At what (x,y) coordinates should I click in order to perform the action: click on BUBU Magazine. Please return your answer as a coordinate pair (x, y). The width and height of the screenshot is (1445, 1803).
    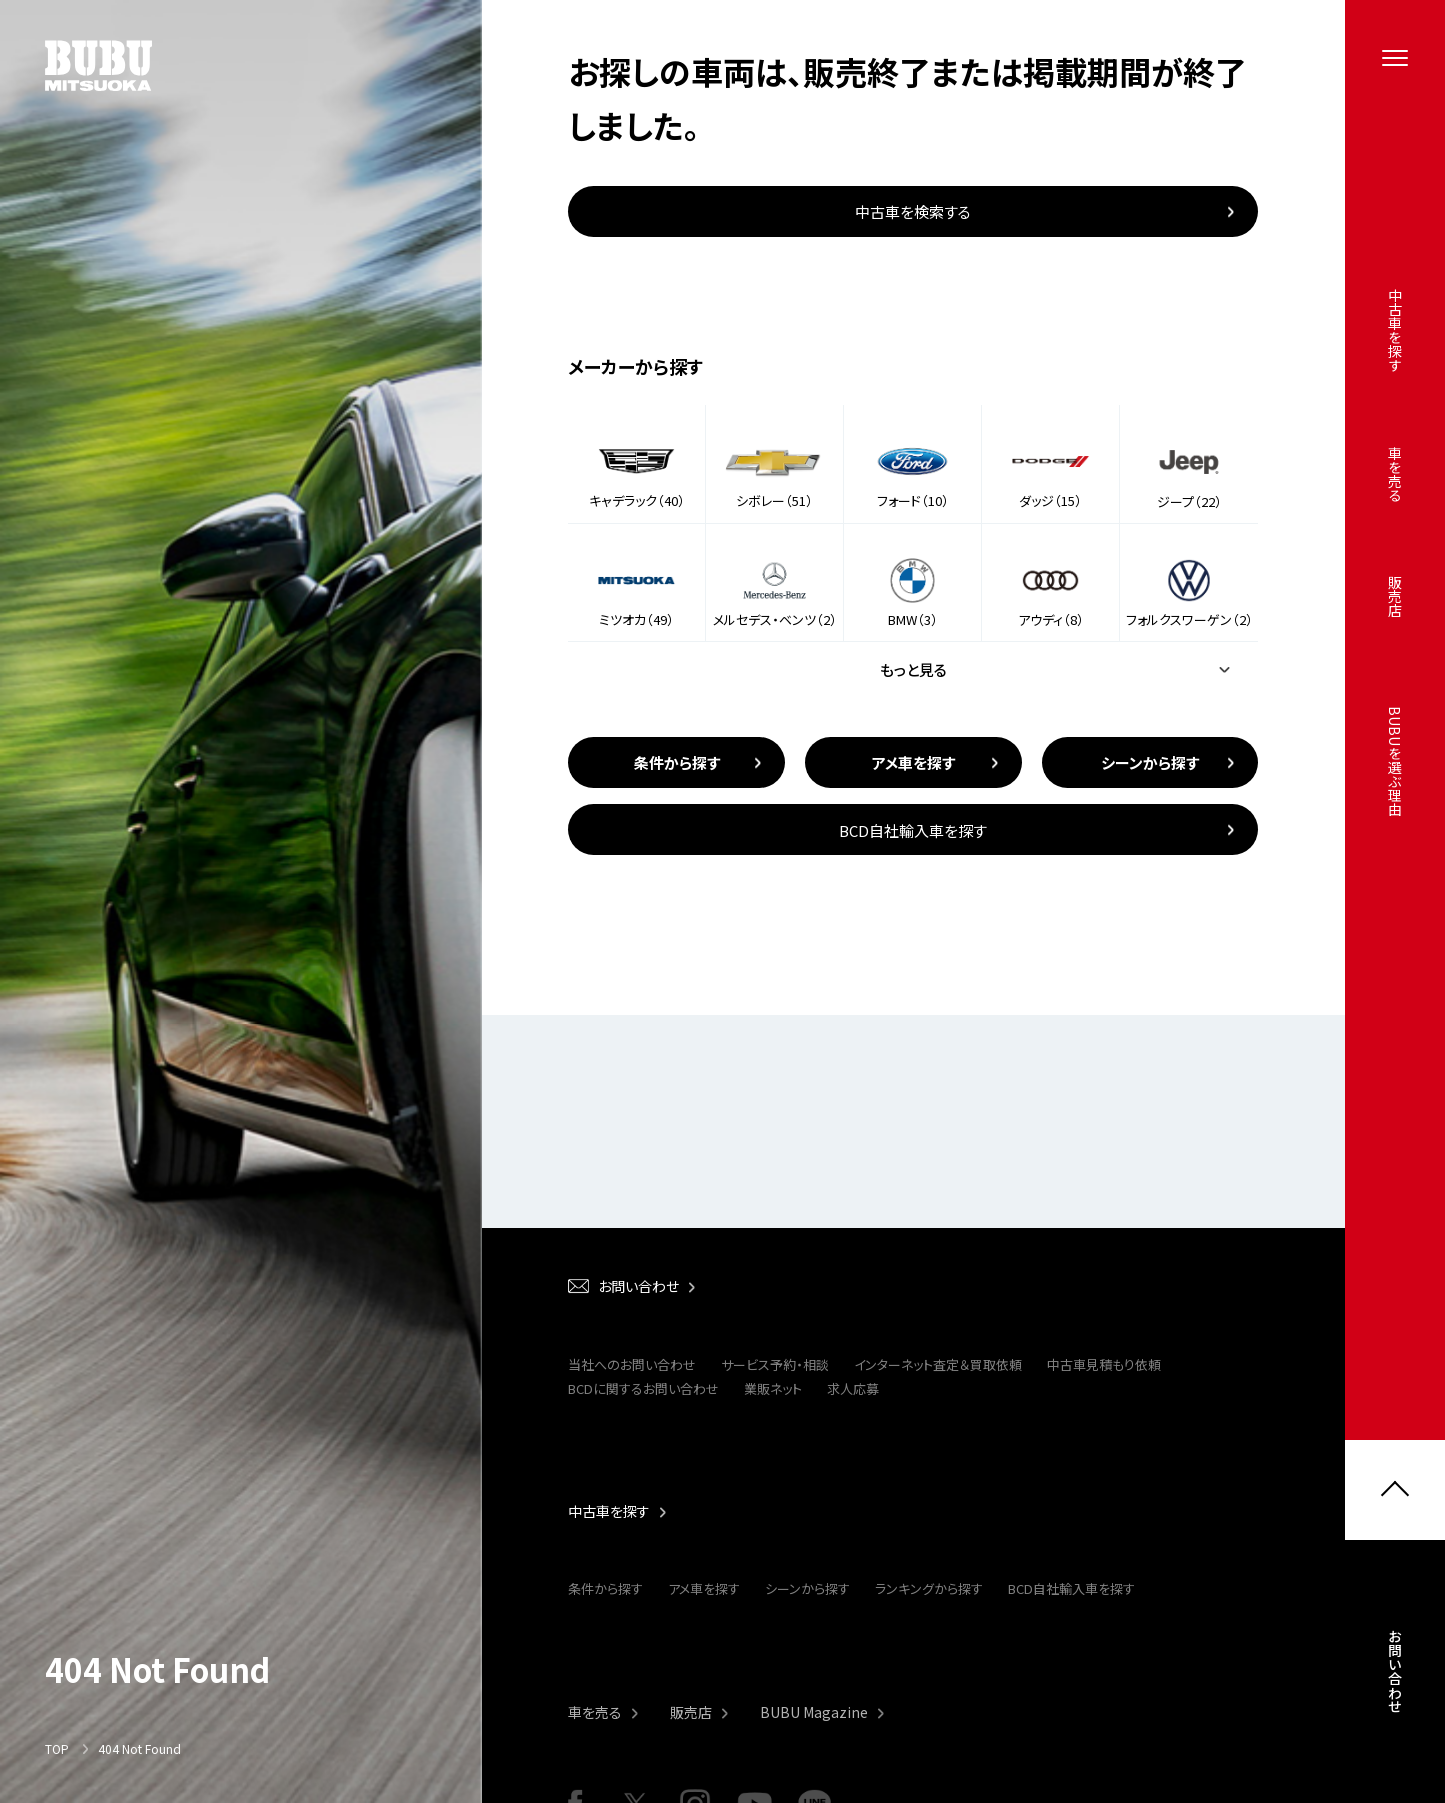
    Looking at the image, I should click on (814, 1712).